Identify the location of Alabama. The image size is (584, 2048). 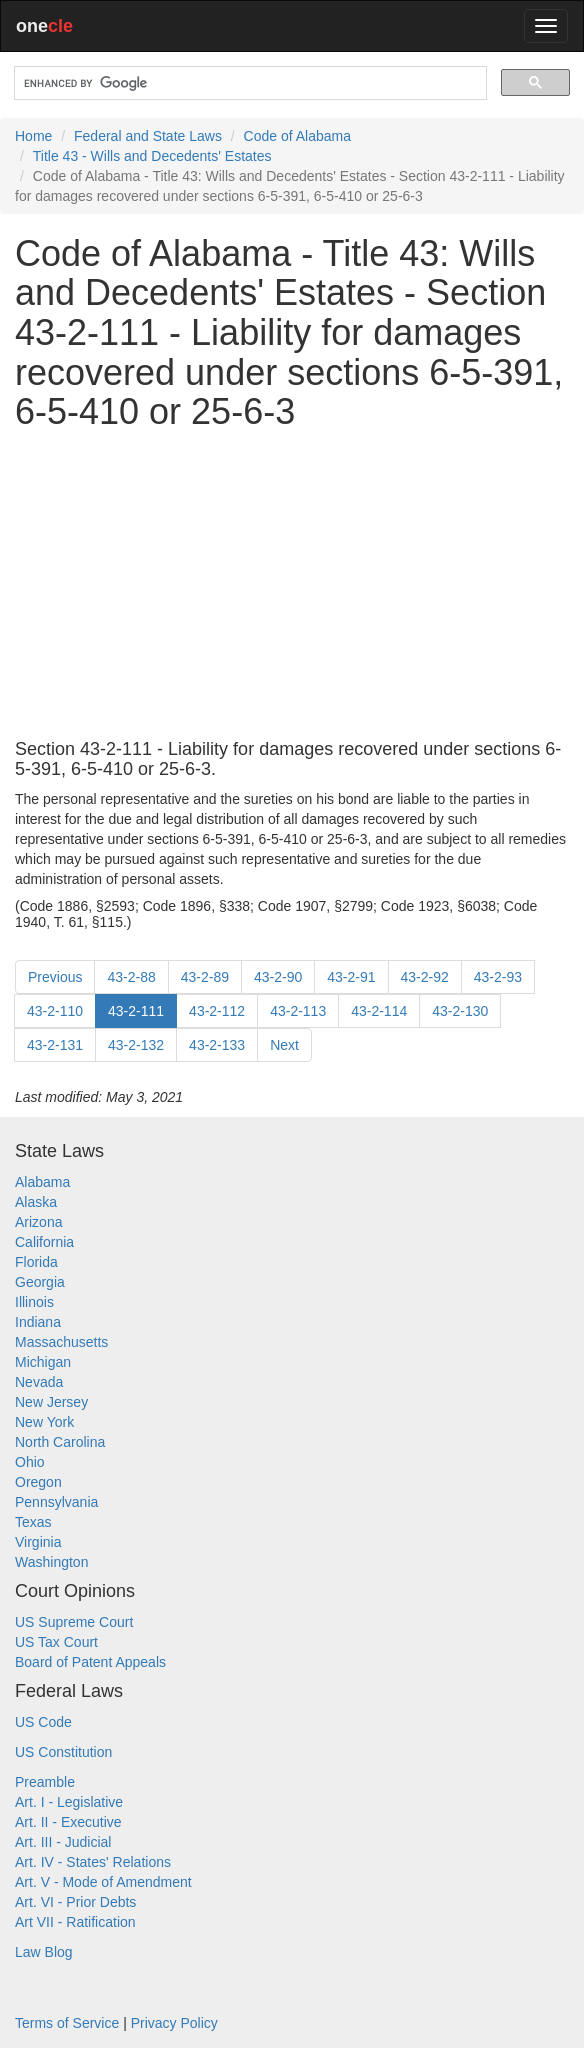
(42, 1182).